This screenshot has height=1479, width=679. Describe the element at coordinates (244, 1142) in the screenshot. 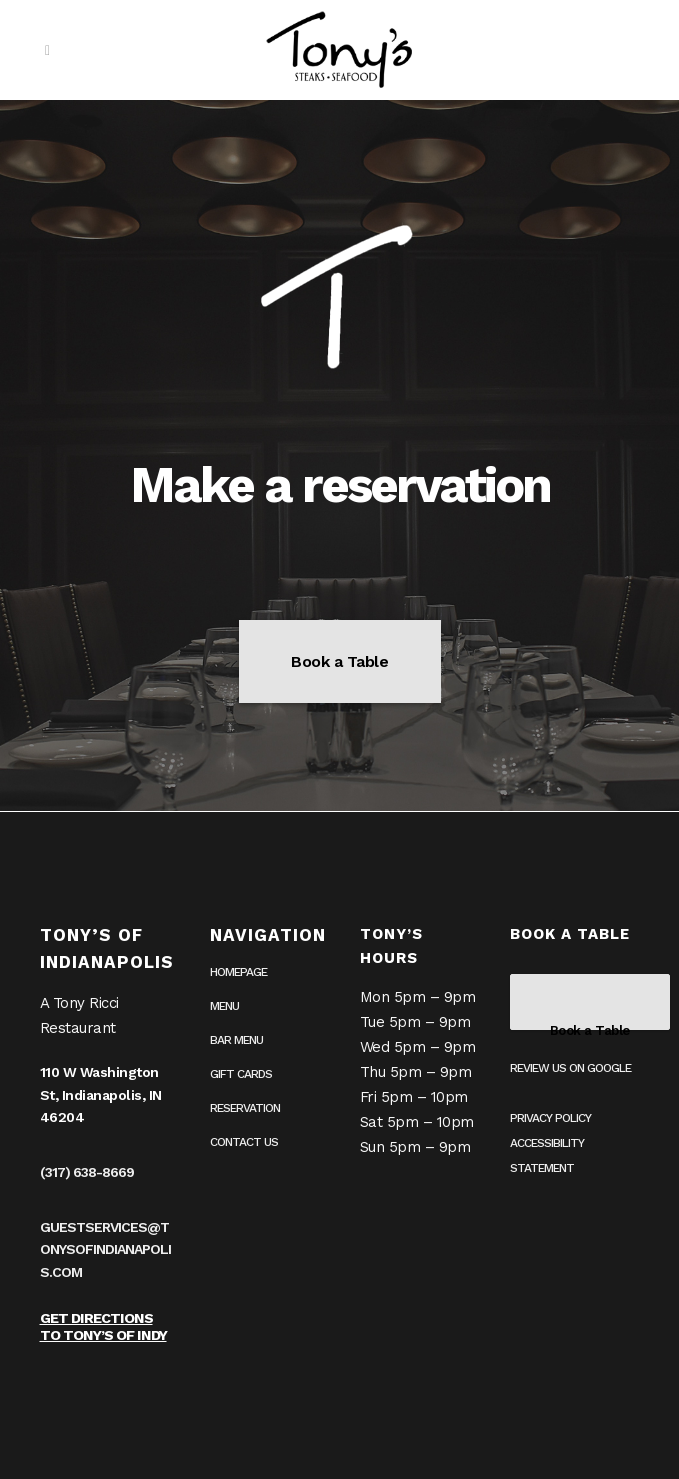

I see `Contact Us` at that location.